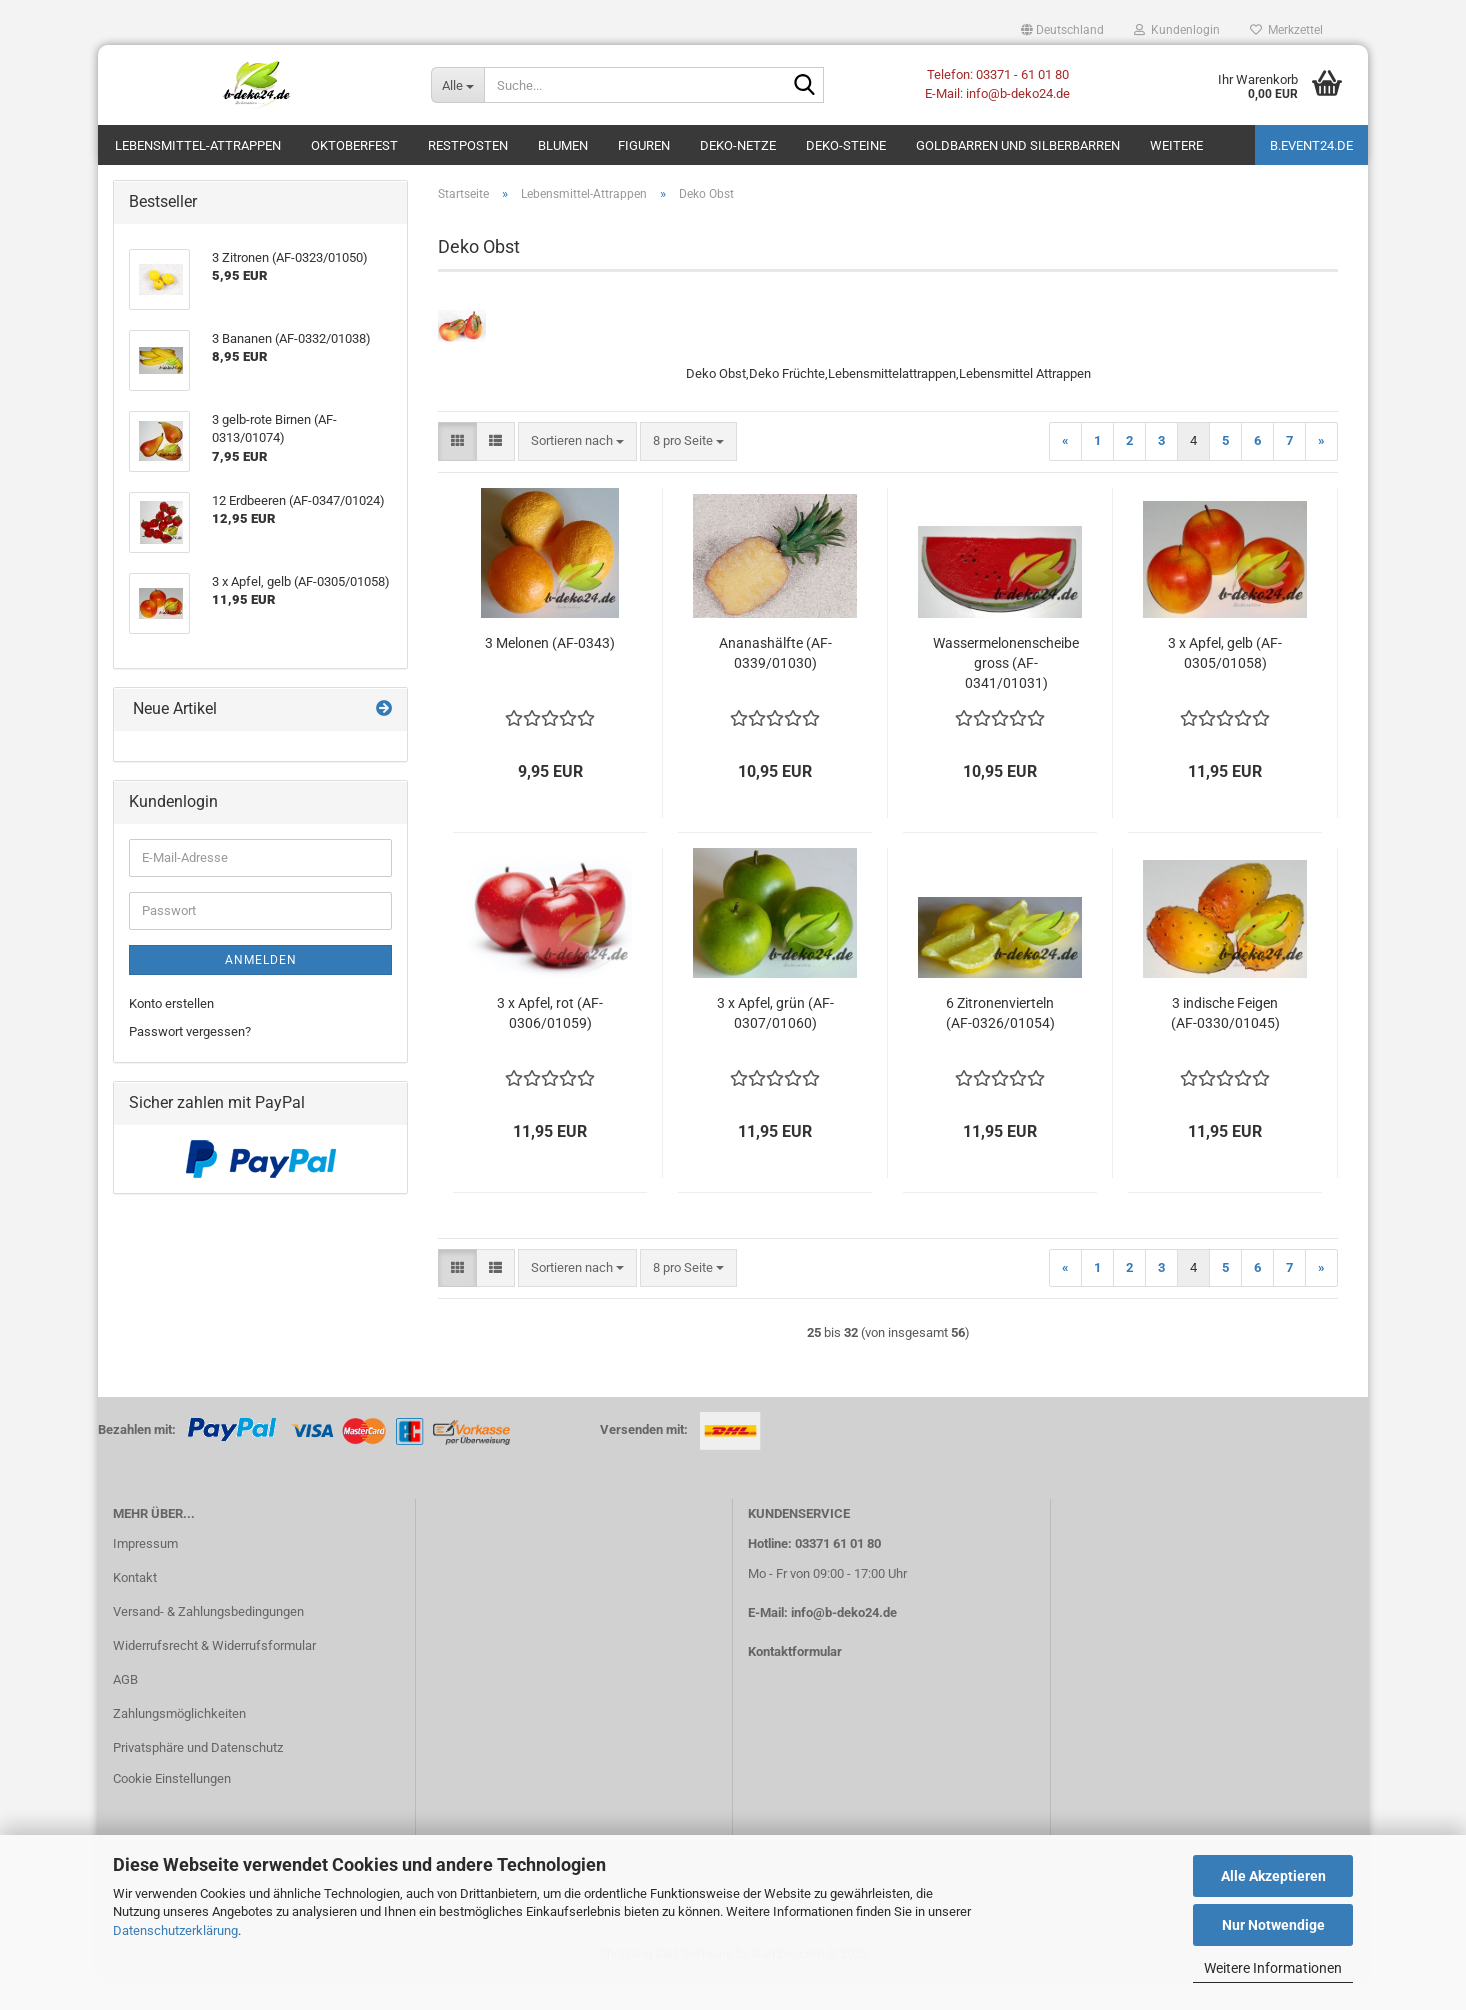  I want to click on Oktoberfest, so click(354, 145).